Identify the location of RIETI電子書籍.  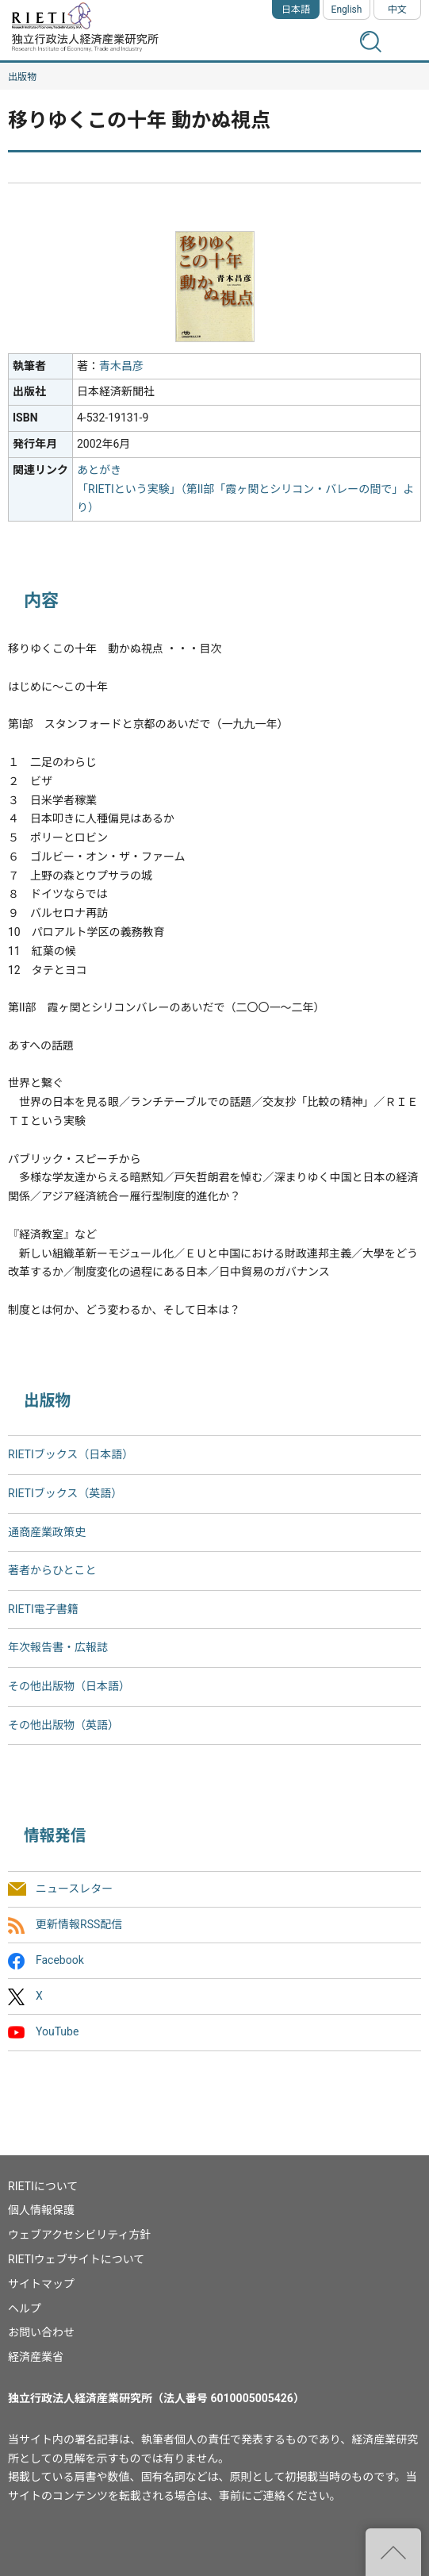
(43, 1609).